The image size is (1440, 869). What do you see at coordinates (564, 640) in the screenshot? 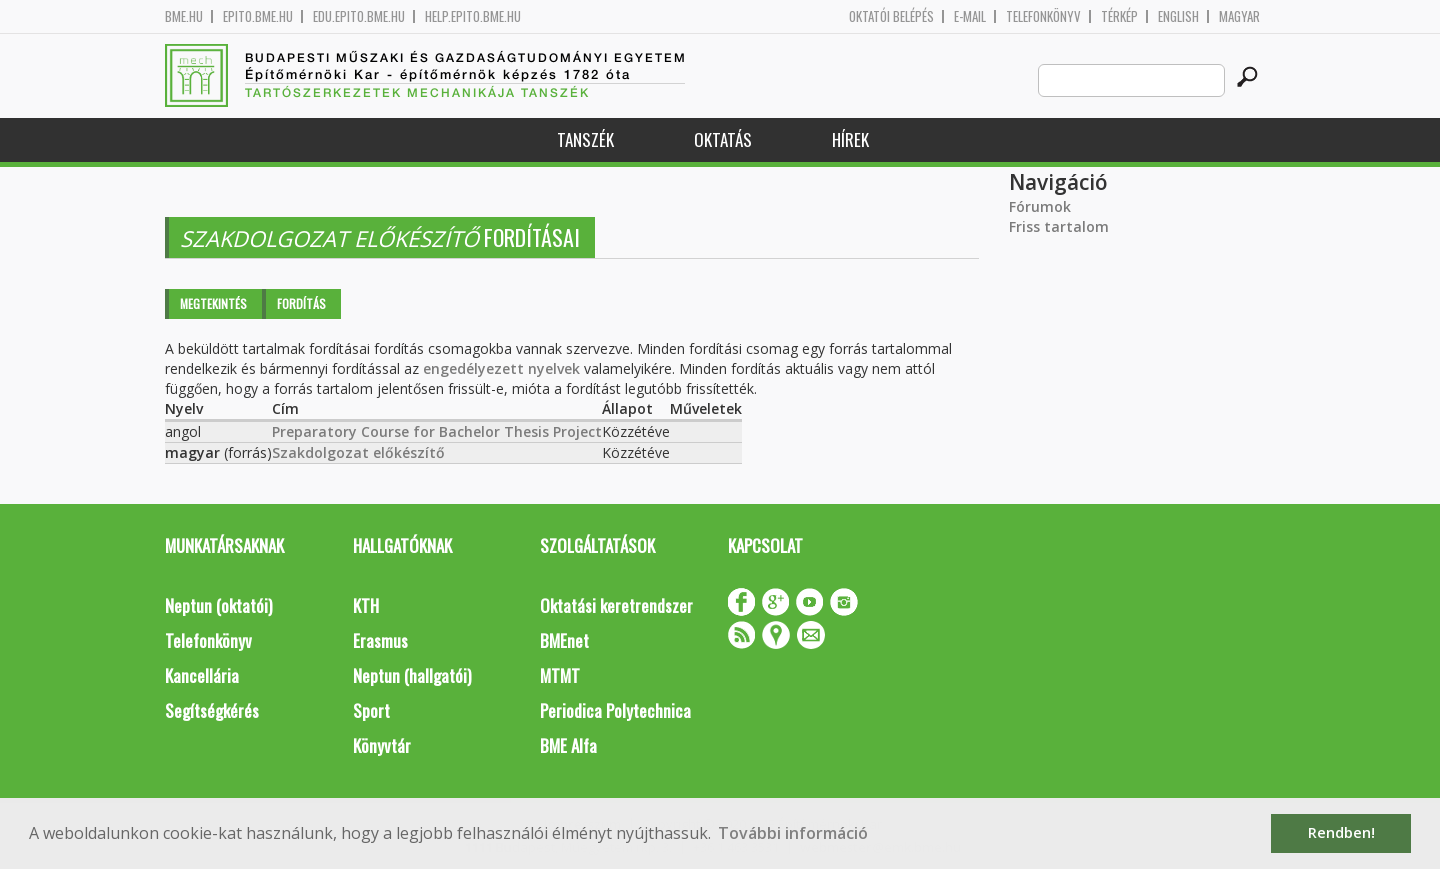
I see `BMEnet` at bounding box center [564, 640].